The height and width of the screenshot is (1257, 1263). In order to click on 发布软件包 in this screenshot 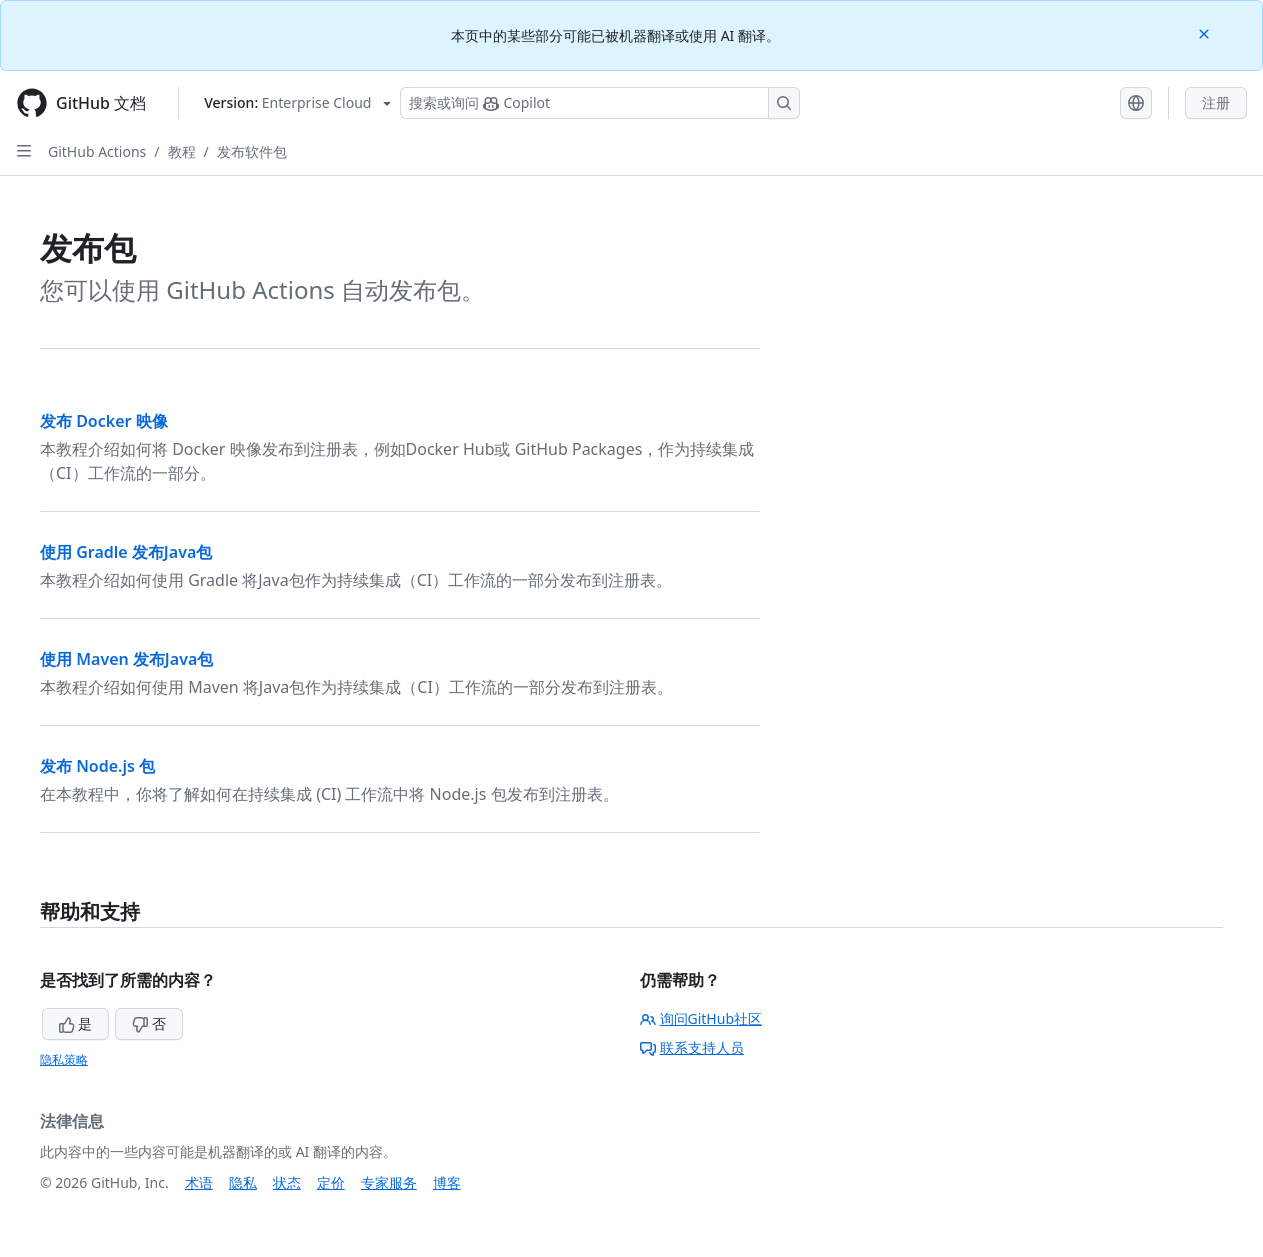, I will do `click(252, 151)`.